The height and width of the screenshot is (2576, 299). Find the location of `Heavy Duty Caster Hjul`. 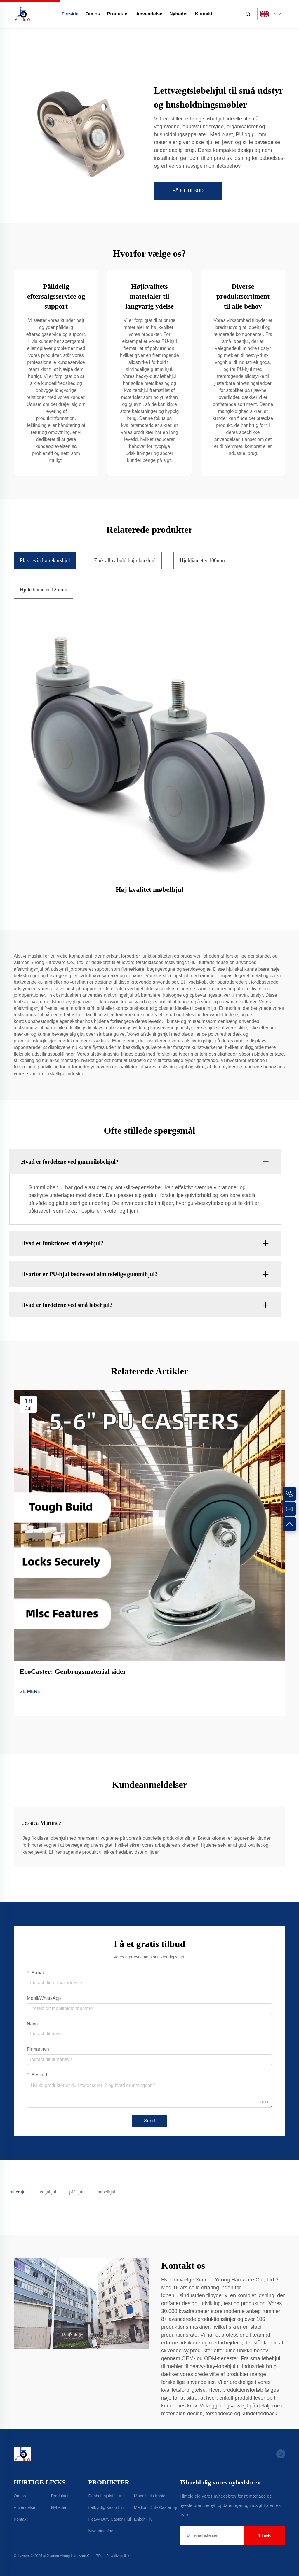

Heavy Duty Caster Hjul is located at coordinates (109, 2519).